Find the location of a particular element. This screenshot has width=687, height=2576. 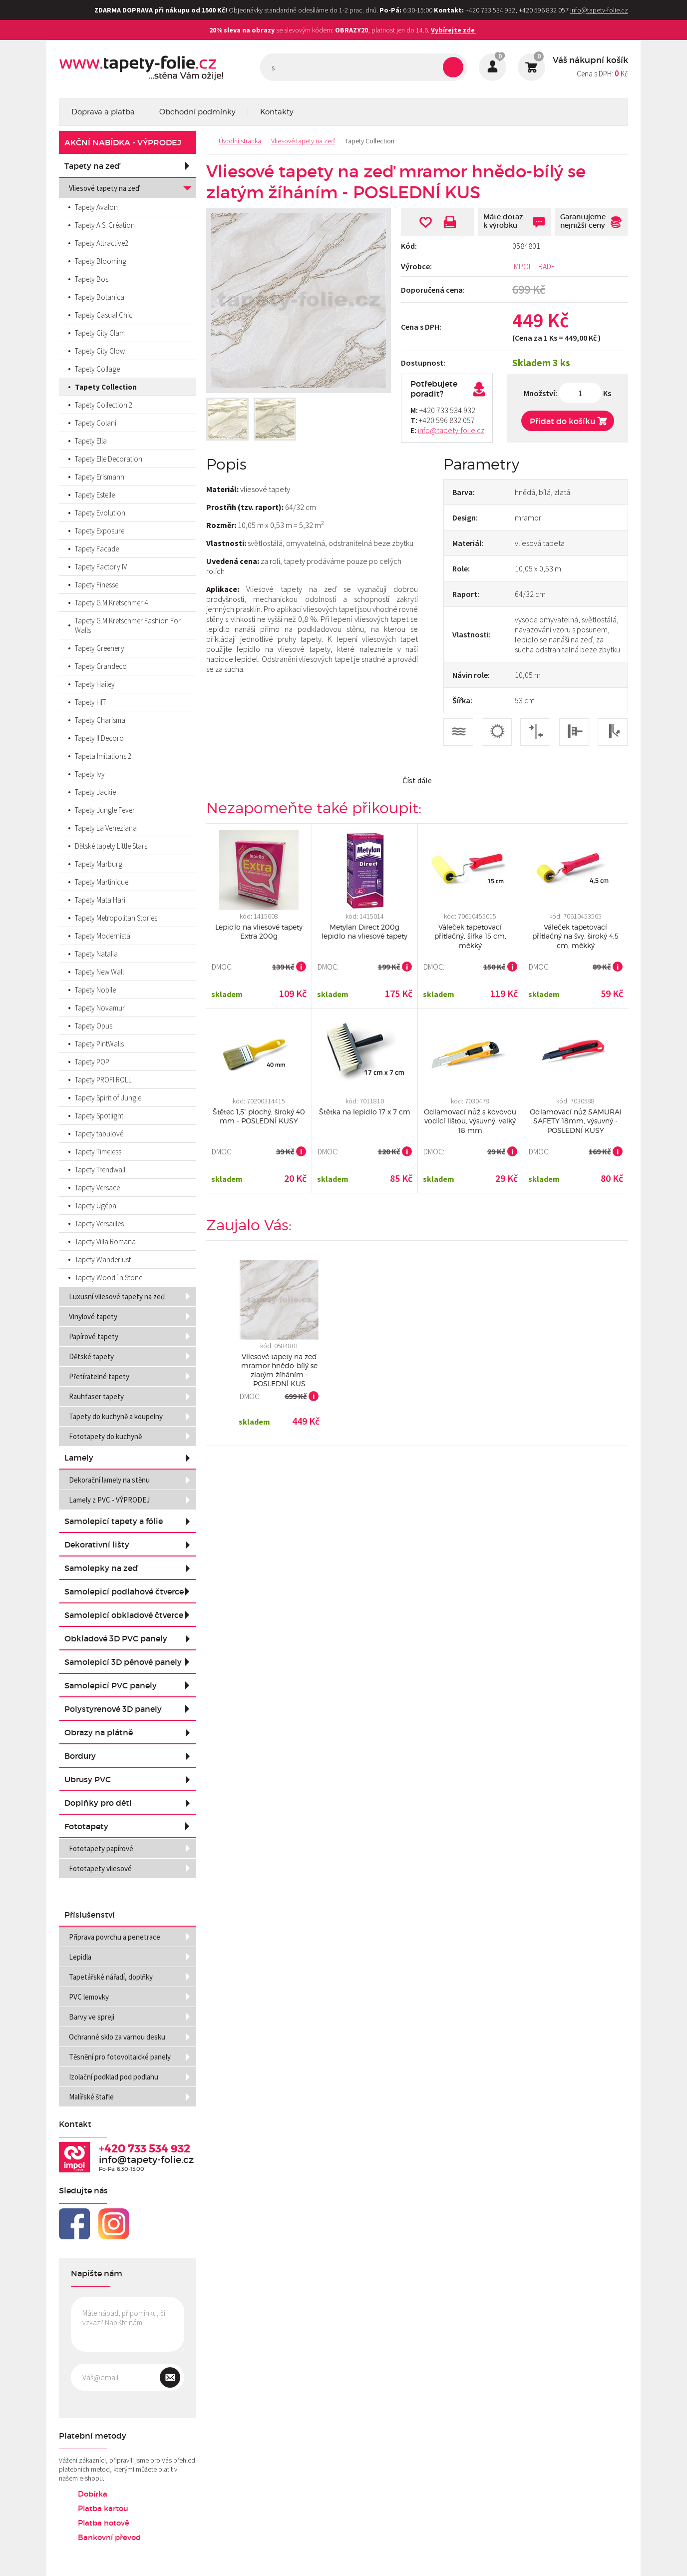

Váleček tapetovací přítlačný, šířka 15 cm, měkký is located at coordinates (470, 936).